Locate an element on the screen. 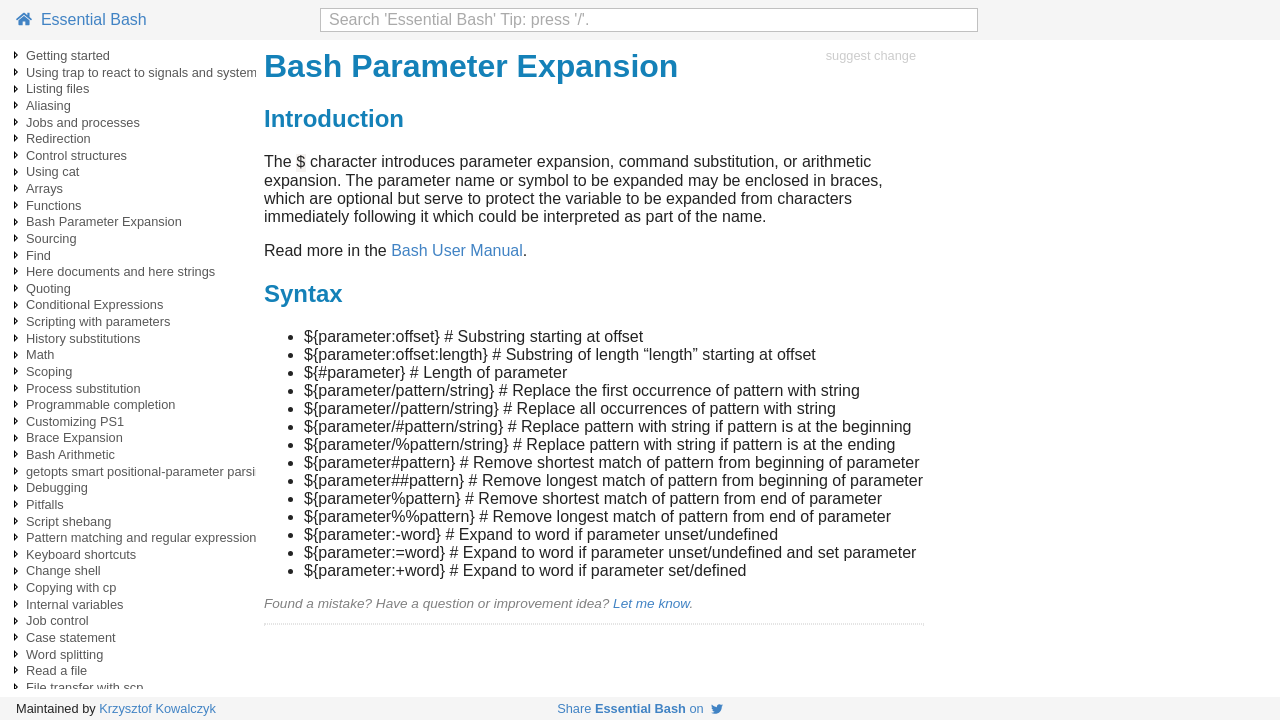 This screenshot has width=1280, height=720. Jobs and processes is located at coordinates (83, 122).